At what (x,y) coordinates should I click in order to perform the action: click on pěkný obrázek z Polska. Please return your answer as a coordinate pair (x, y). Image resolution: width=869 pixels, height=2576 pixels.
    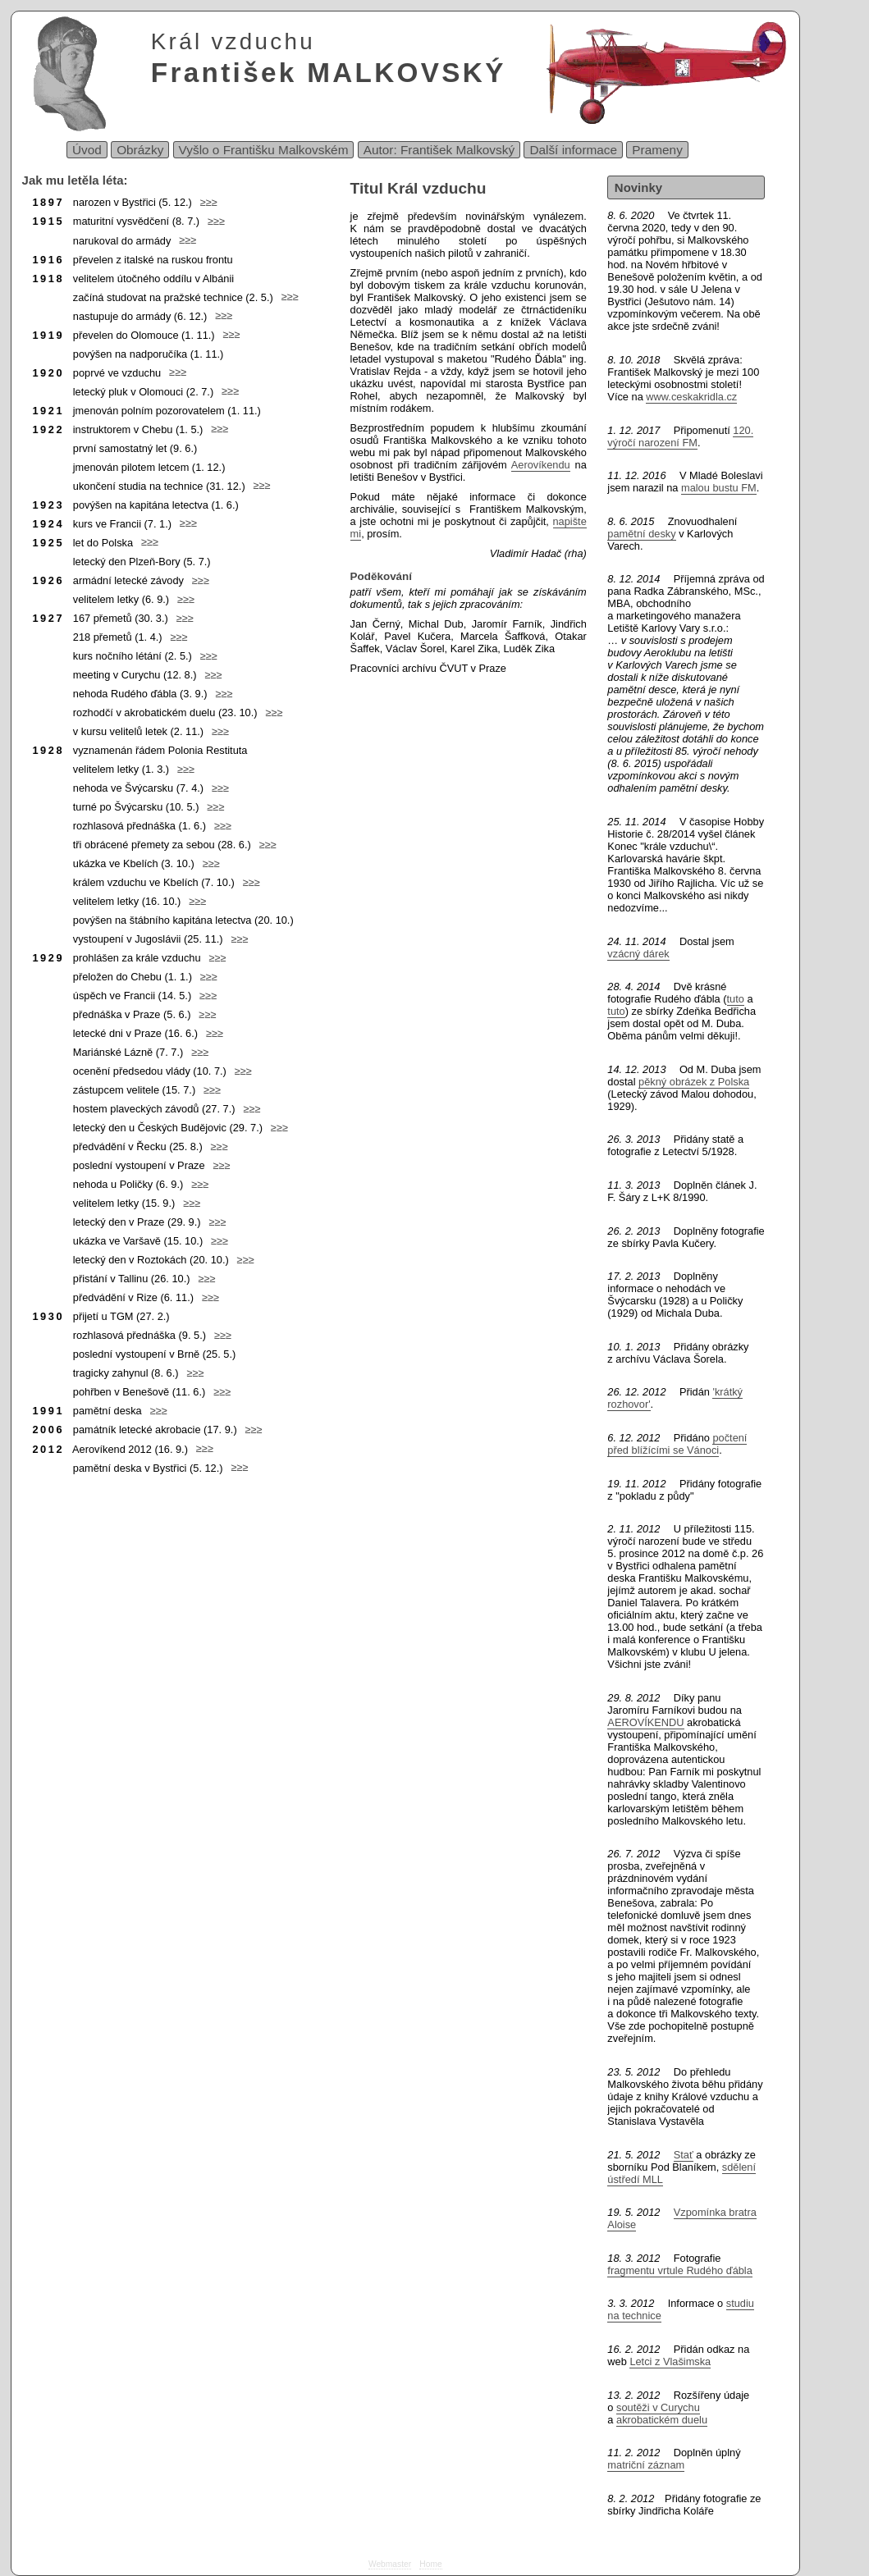
    Looking at the image, I should click on (693, 1082).